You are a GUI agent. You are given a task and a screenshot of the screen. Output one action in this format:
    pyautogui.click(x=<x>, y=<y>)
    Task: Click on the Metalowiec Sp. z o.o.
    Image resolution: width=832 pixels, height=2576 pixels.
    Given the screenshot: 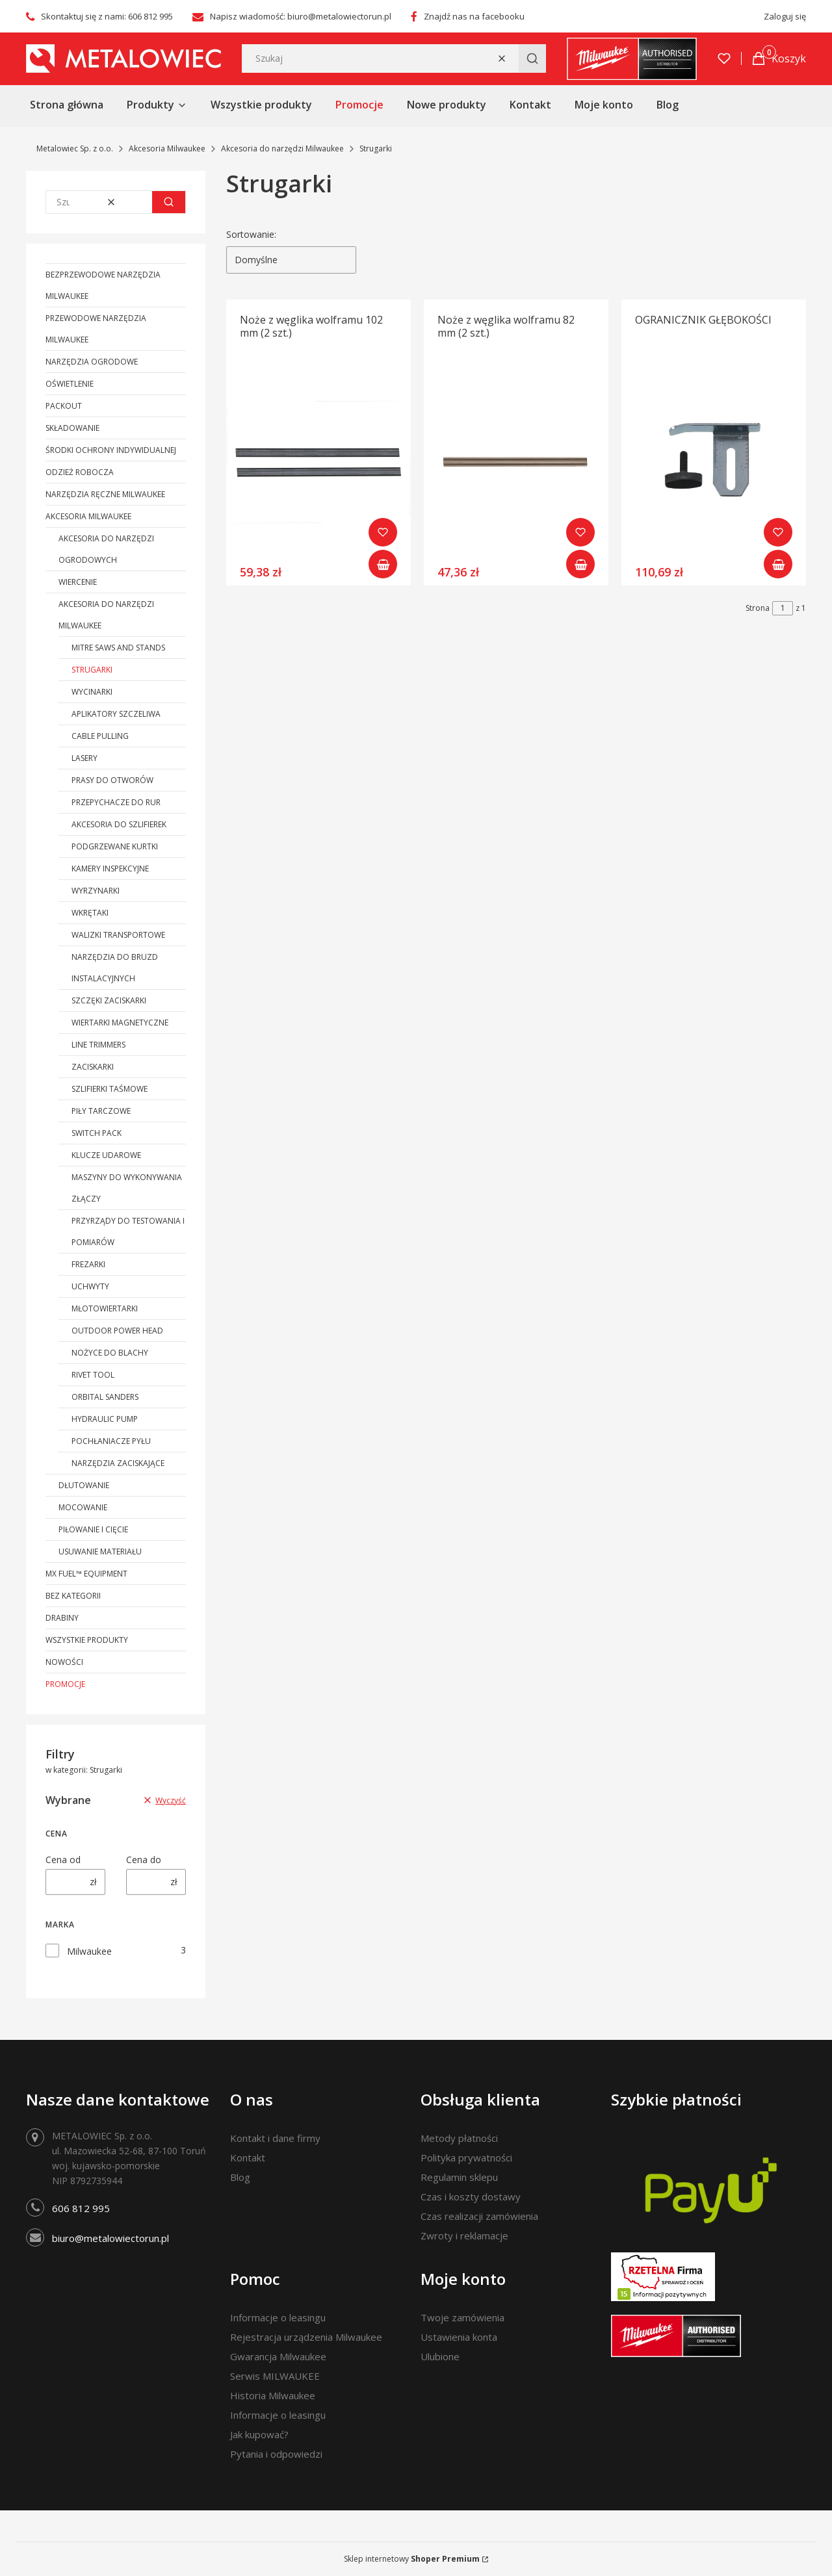 What is the action you would take?
    pyautogui.click(x=74, y=148)
    